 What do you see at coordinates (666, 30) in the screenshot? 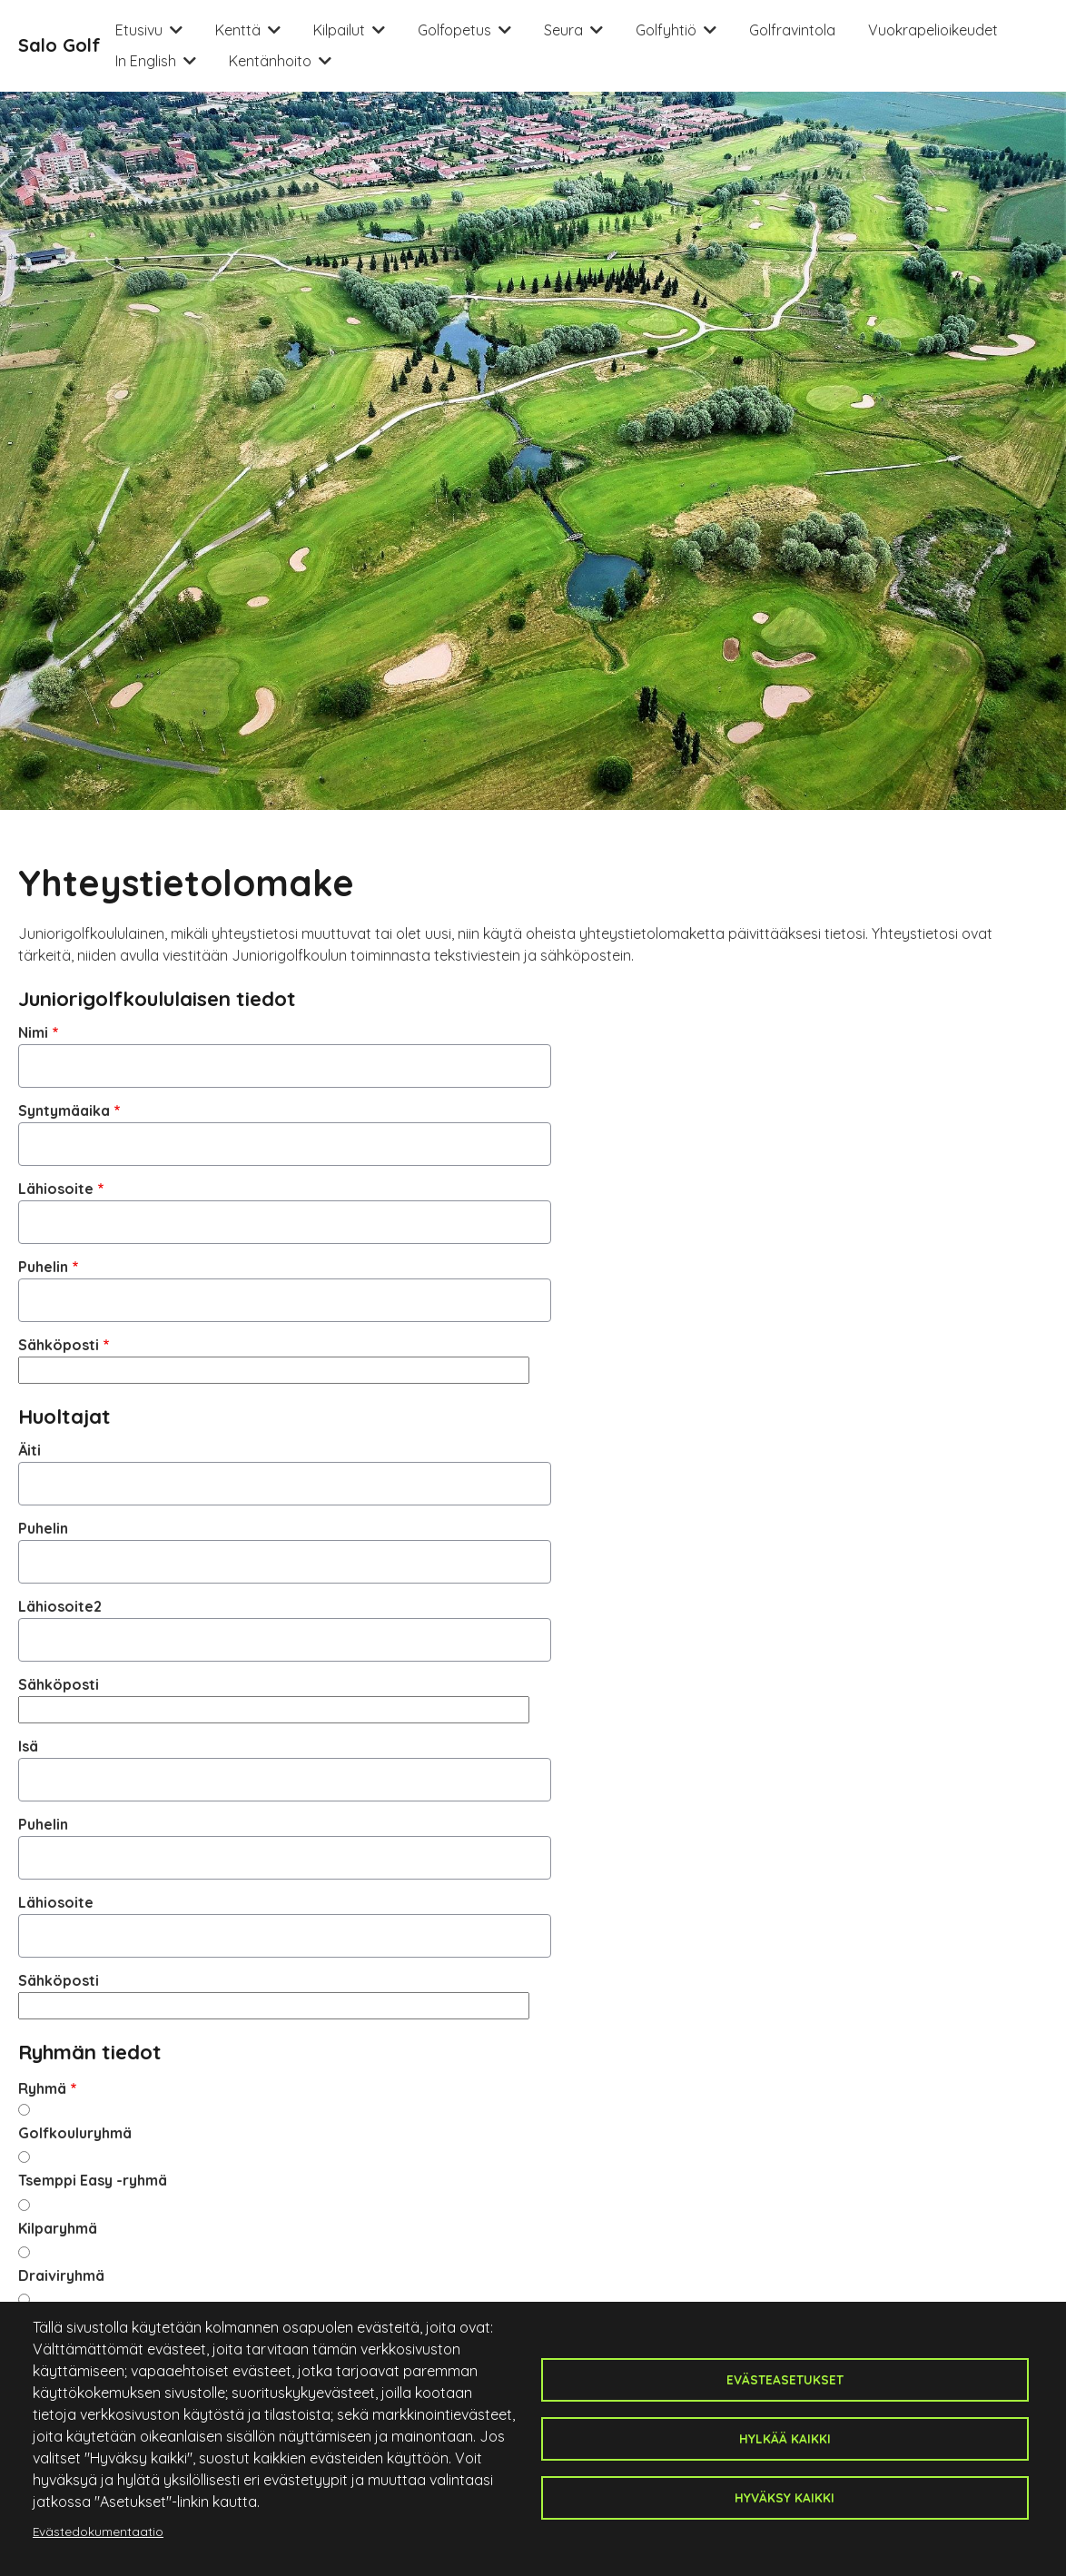
I see `Golfyhtiö` at bounding box center [666, 30].